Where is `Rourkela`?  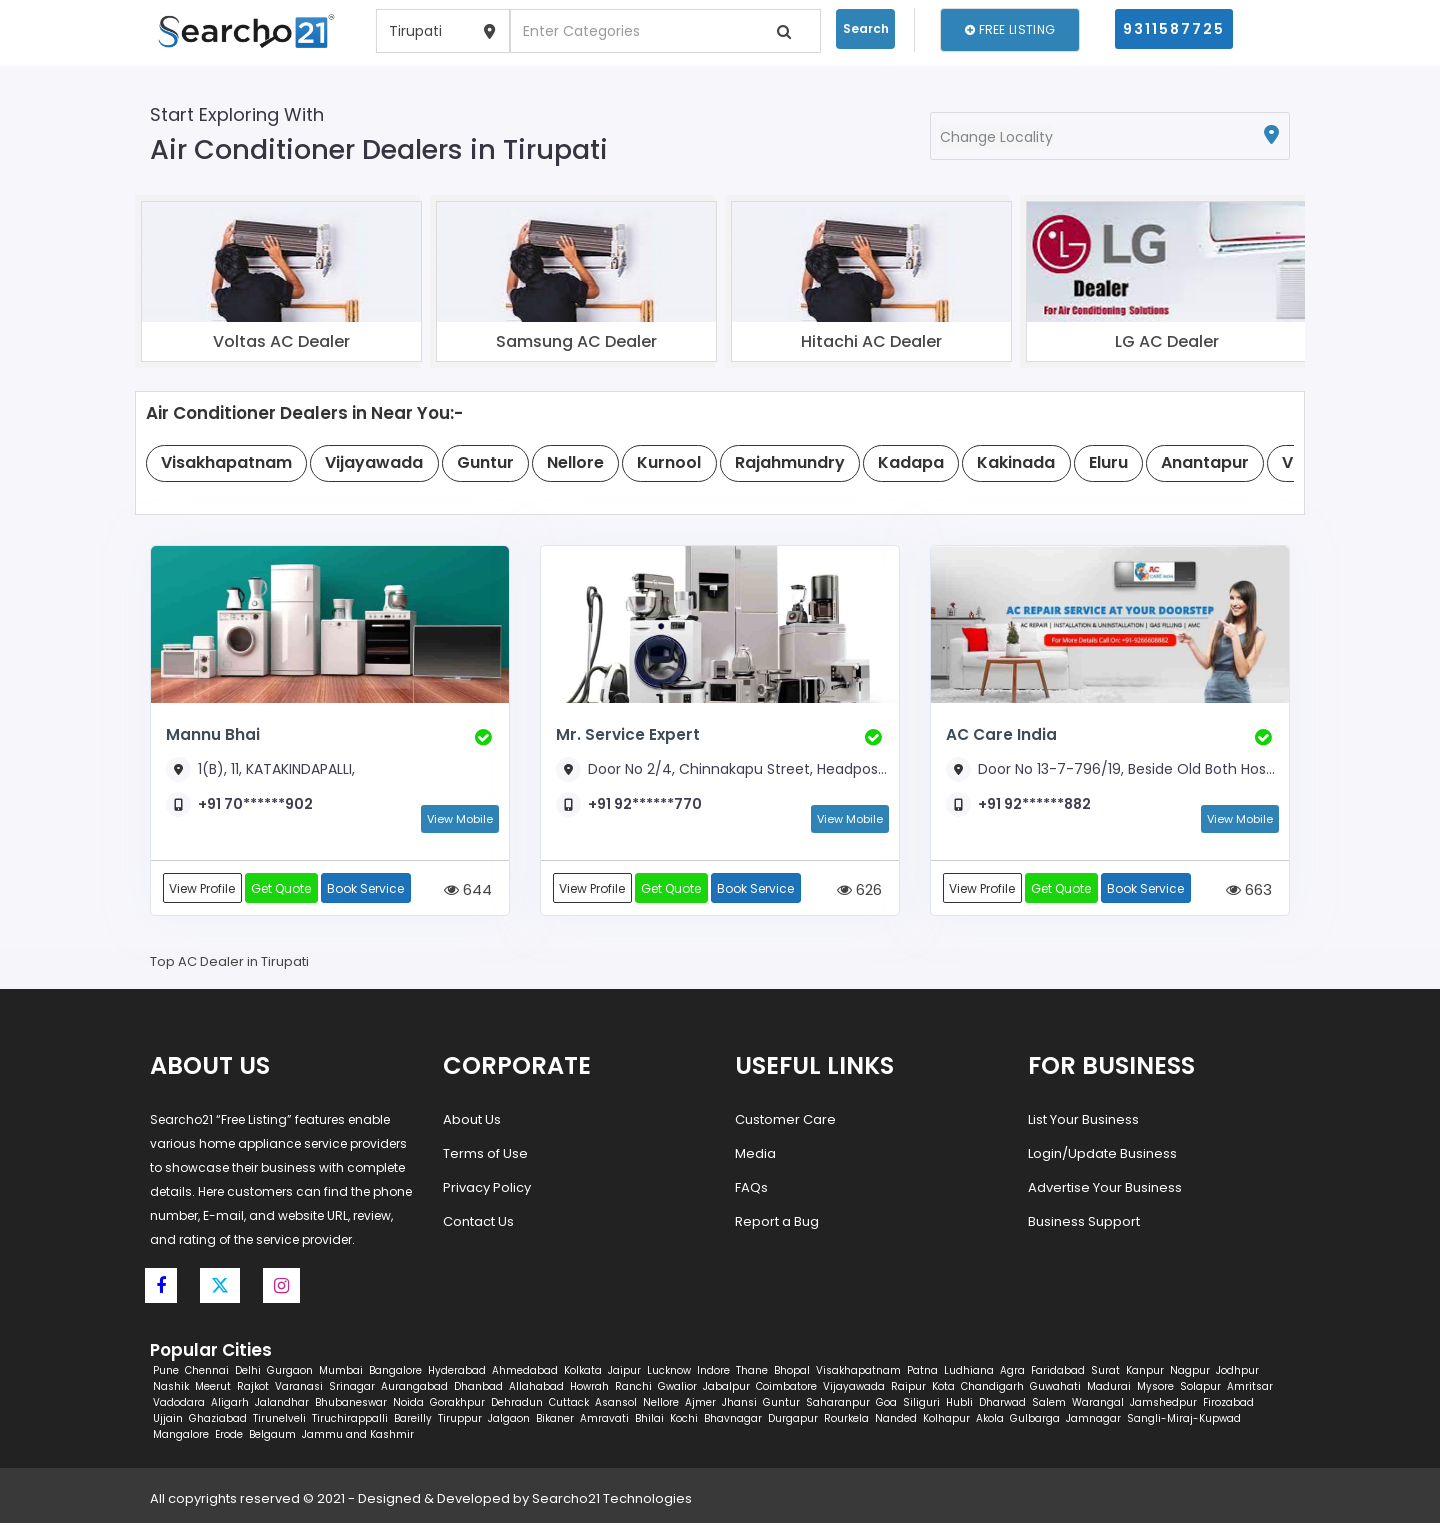
Rourkela is located at coordinates (846, 1420).